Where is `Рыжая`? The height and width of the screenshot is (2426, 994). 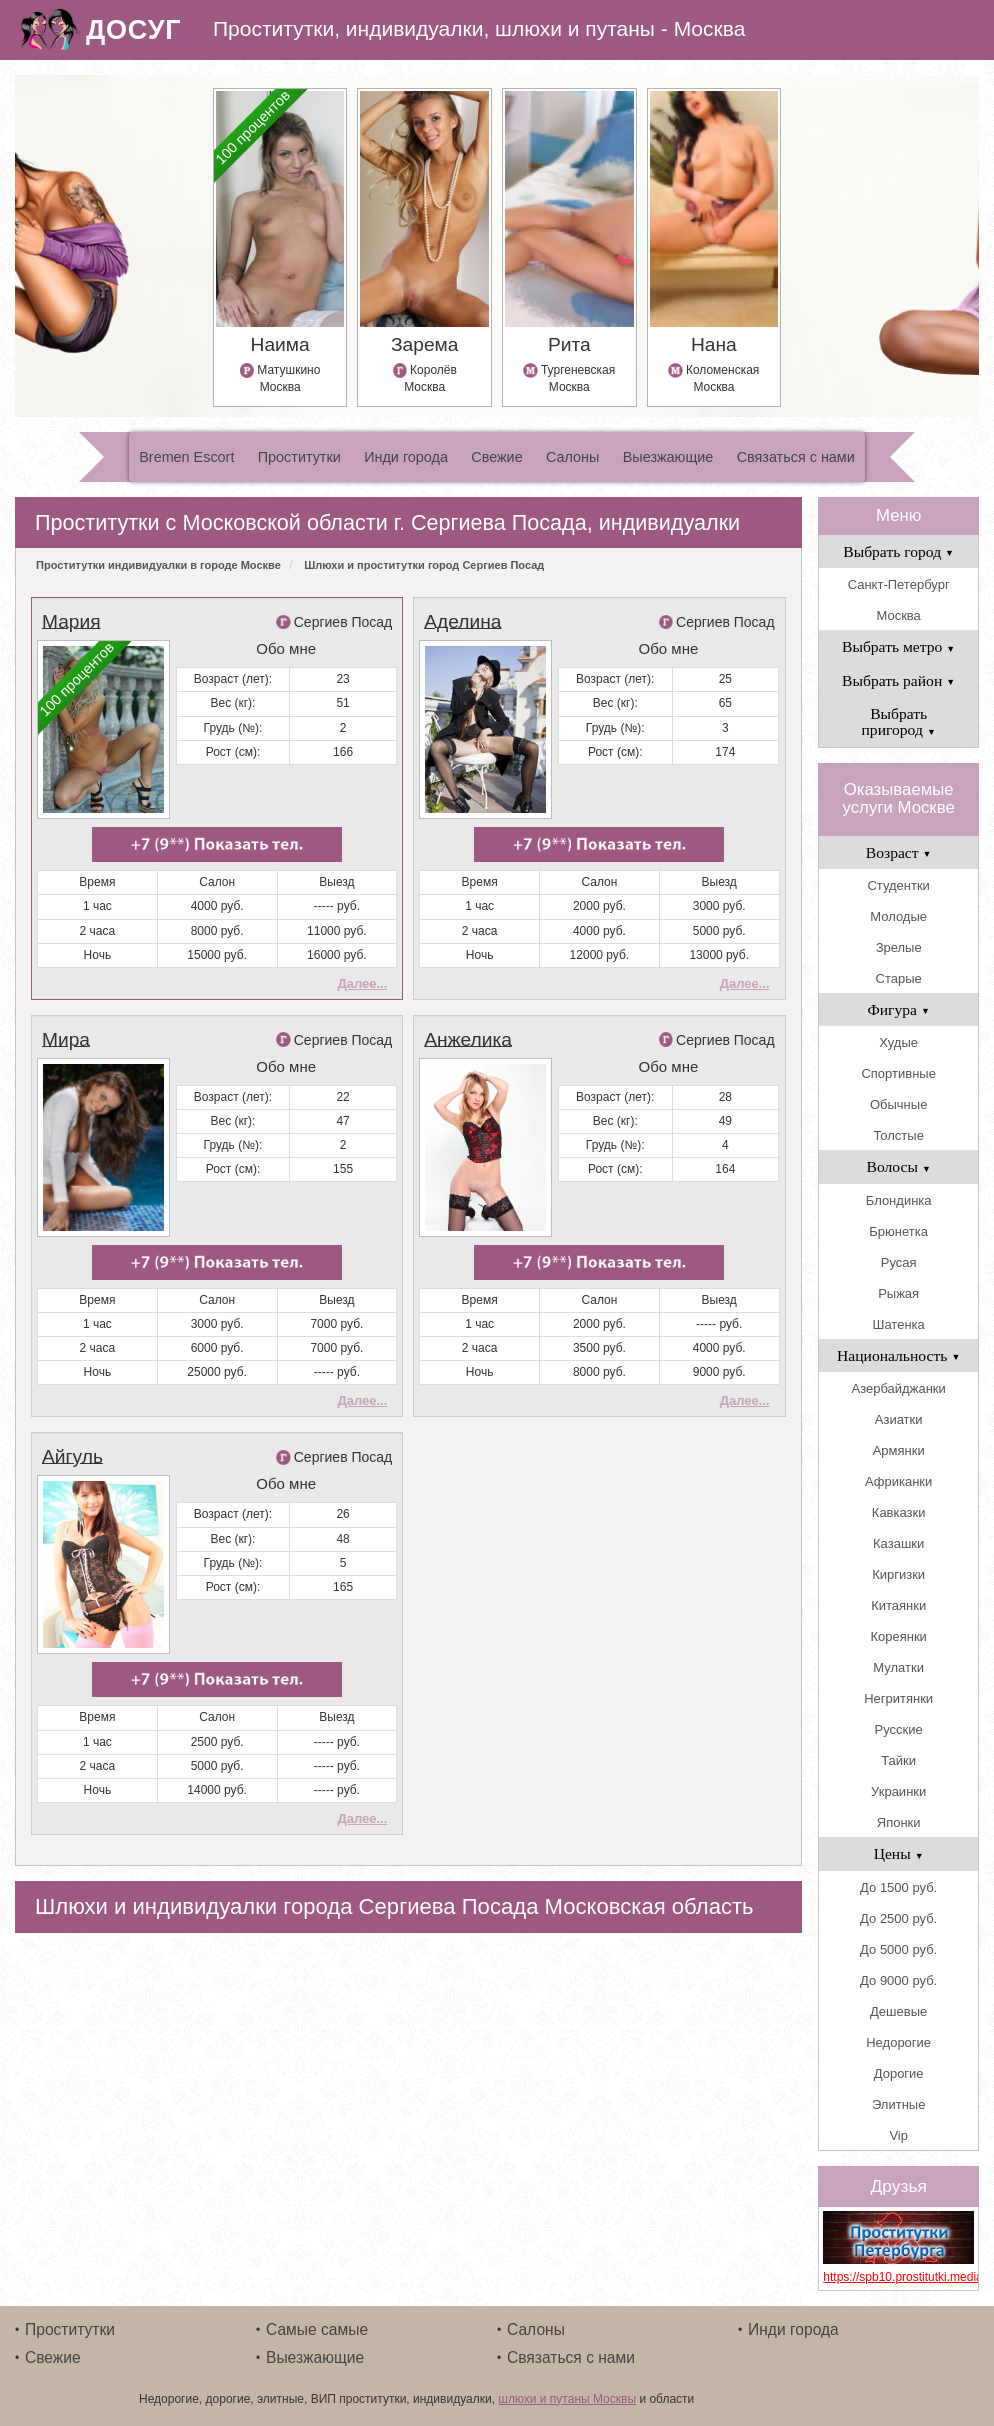
Рыжая is located at coordinates (898, 1293).